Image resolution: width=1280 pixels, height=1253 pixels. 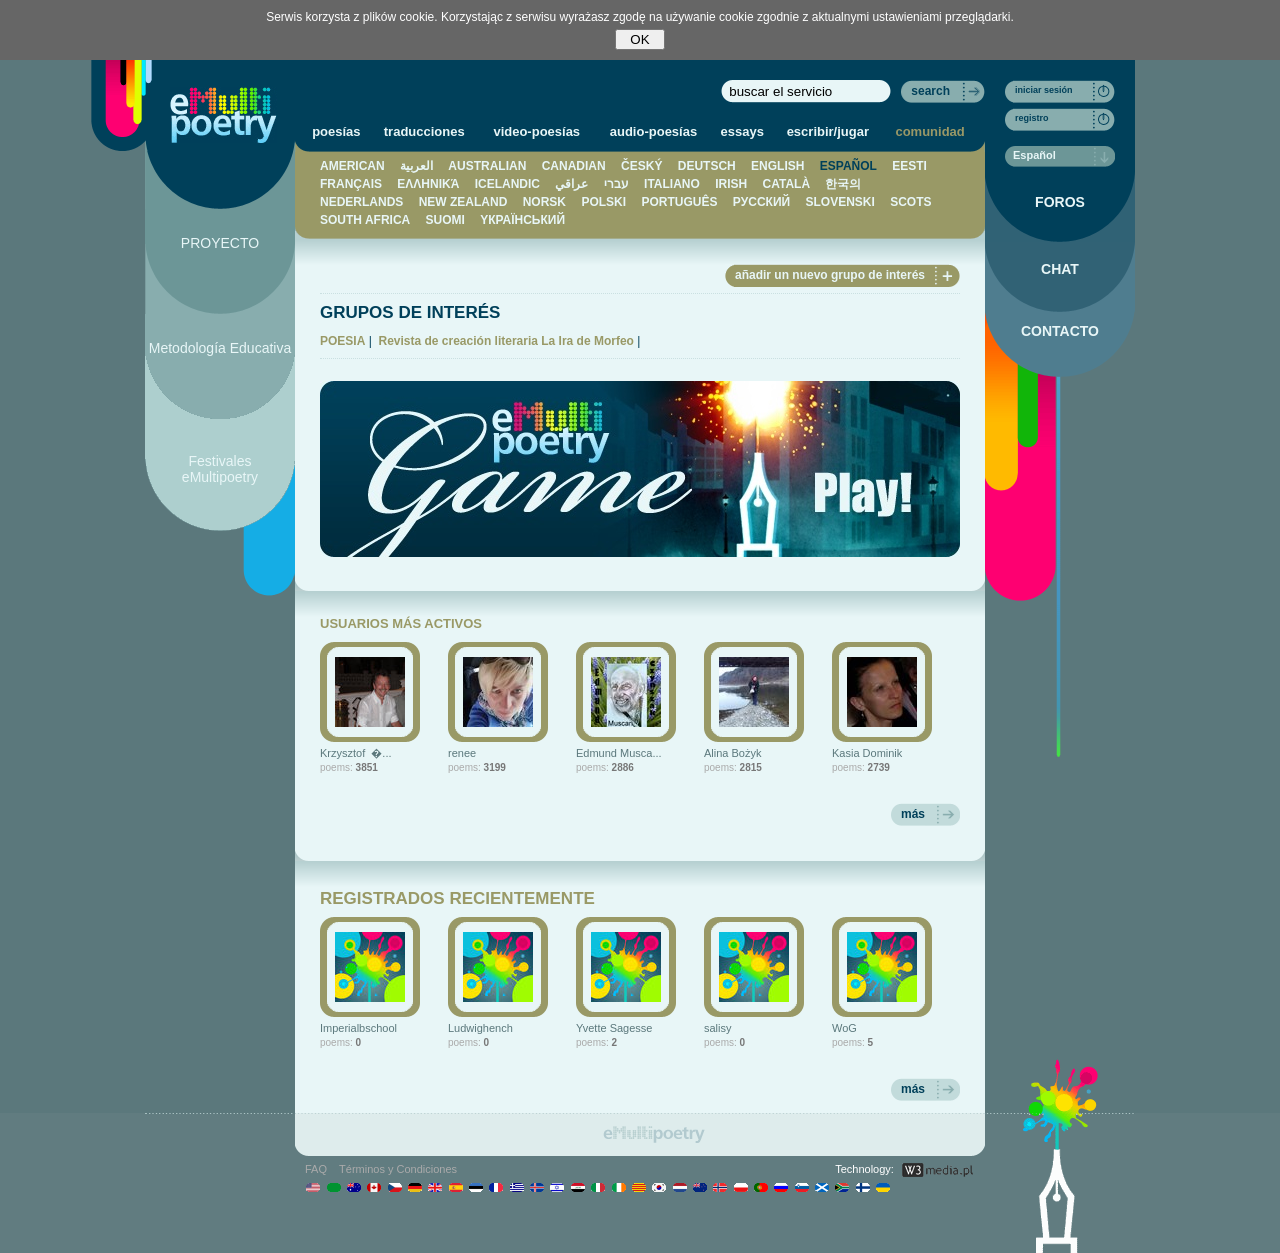 What do you see at coordinates (619, 753) in the screenshot?
I see `Edmund Musca...` at bounding box center [619, 753].